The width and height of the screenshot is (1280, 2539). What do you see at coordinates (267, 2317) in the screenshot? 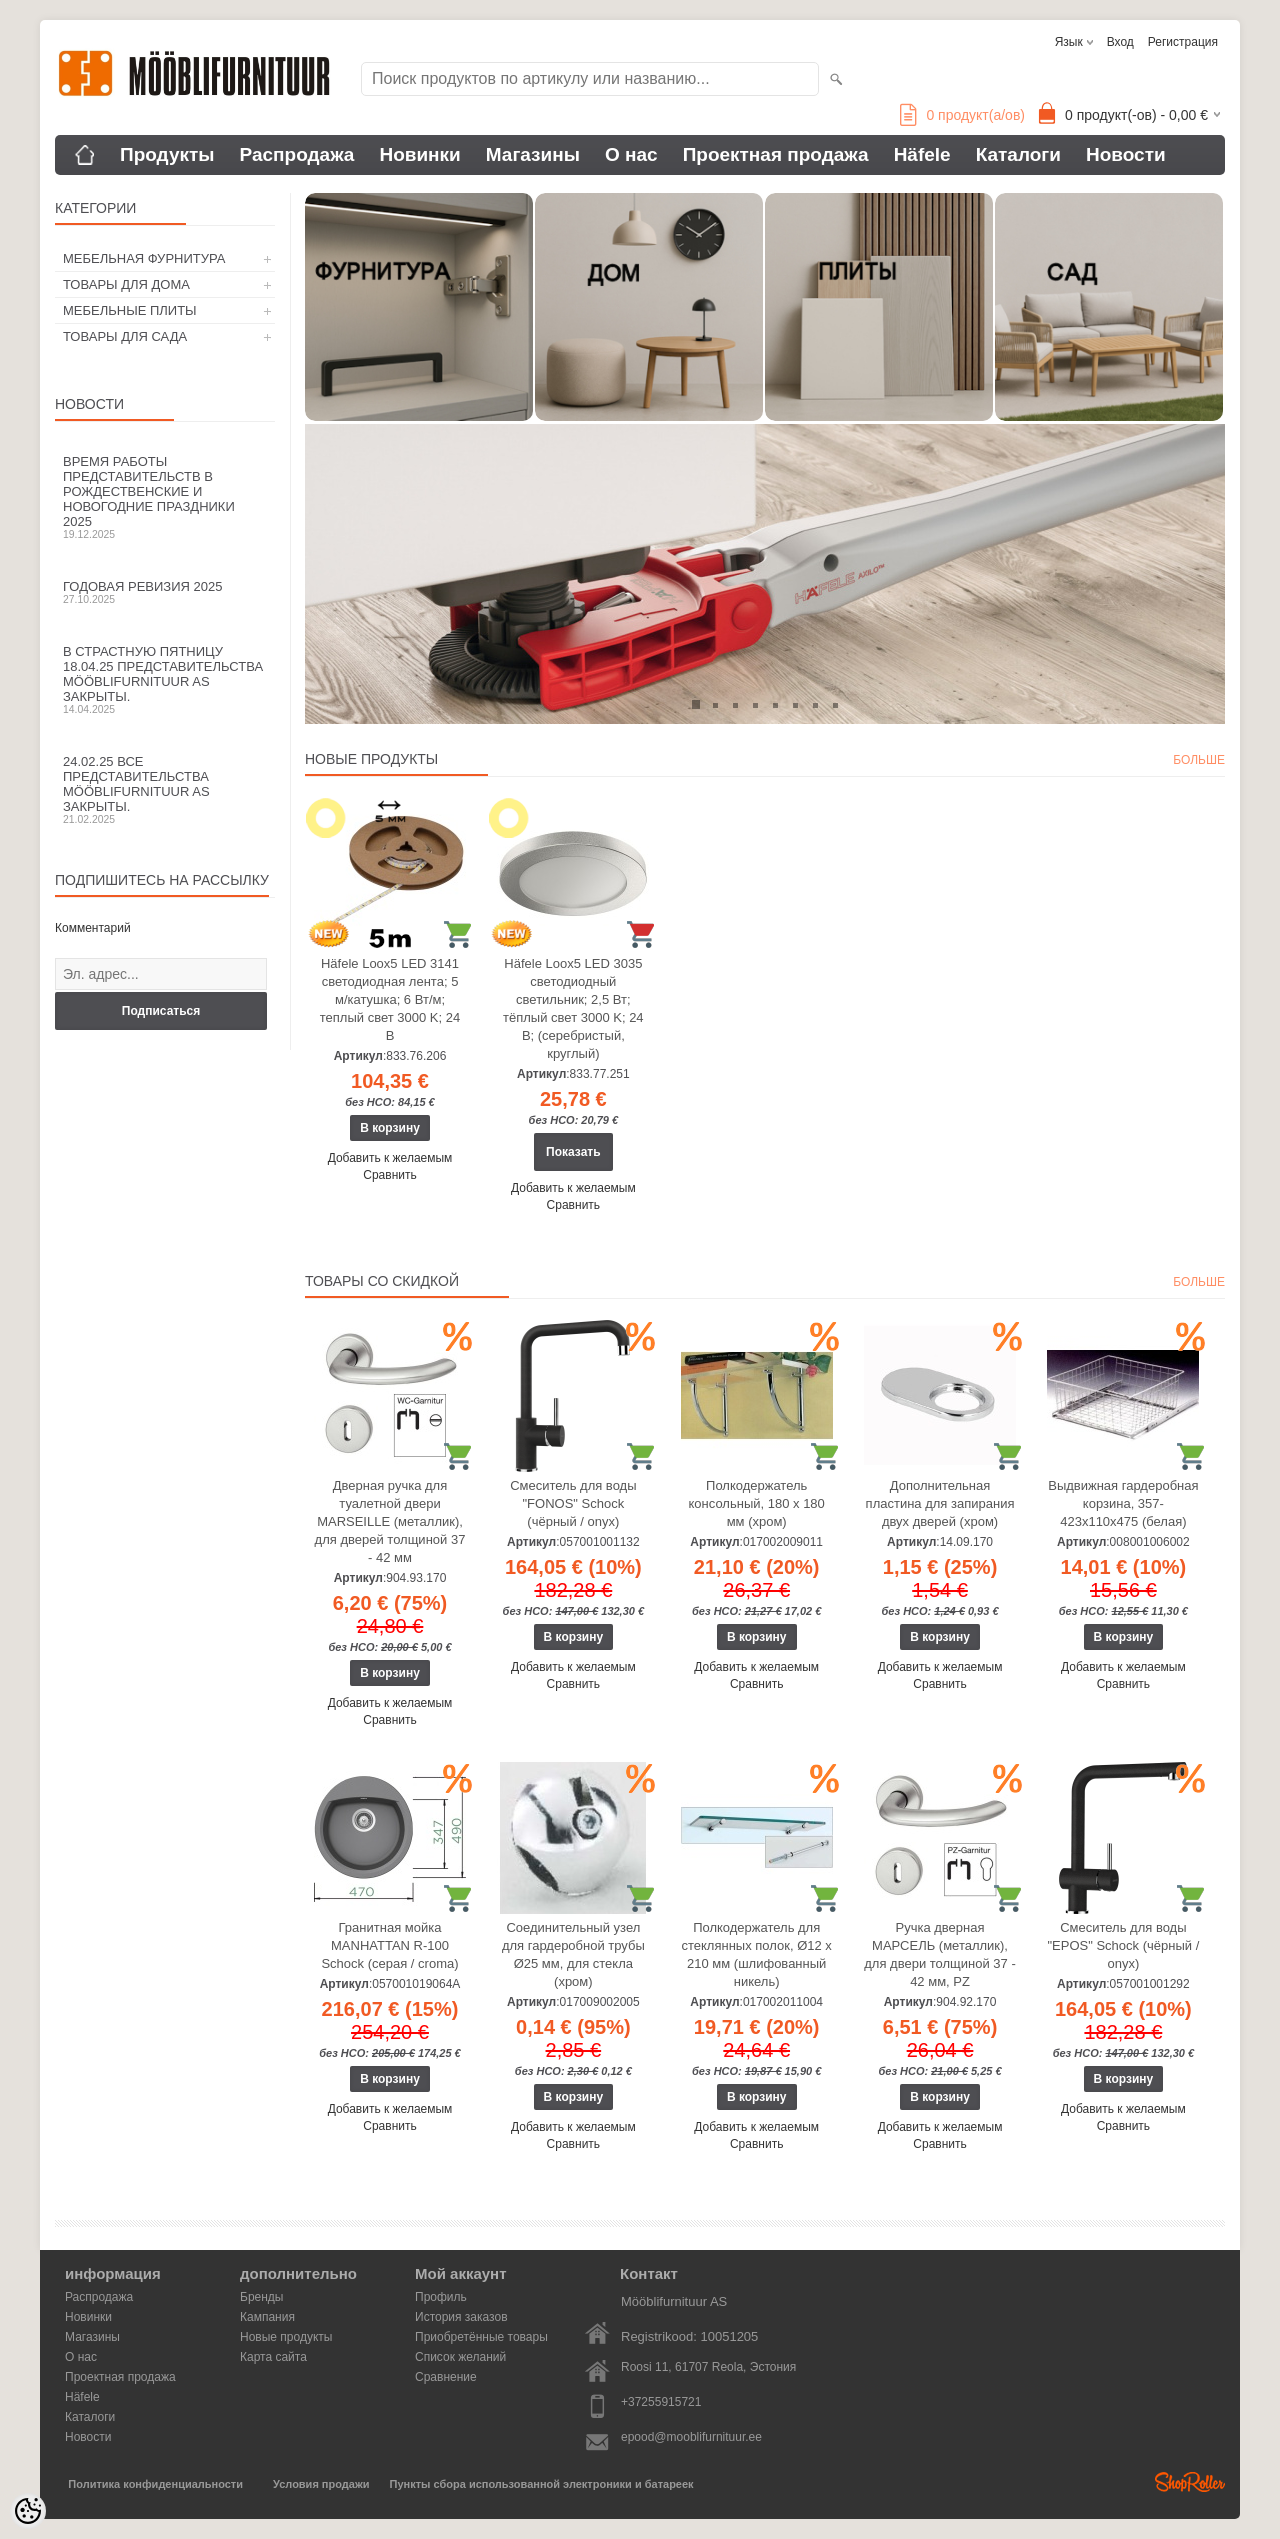
I see `Кампания` at bounding box center [267, 2317].